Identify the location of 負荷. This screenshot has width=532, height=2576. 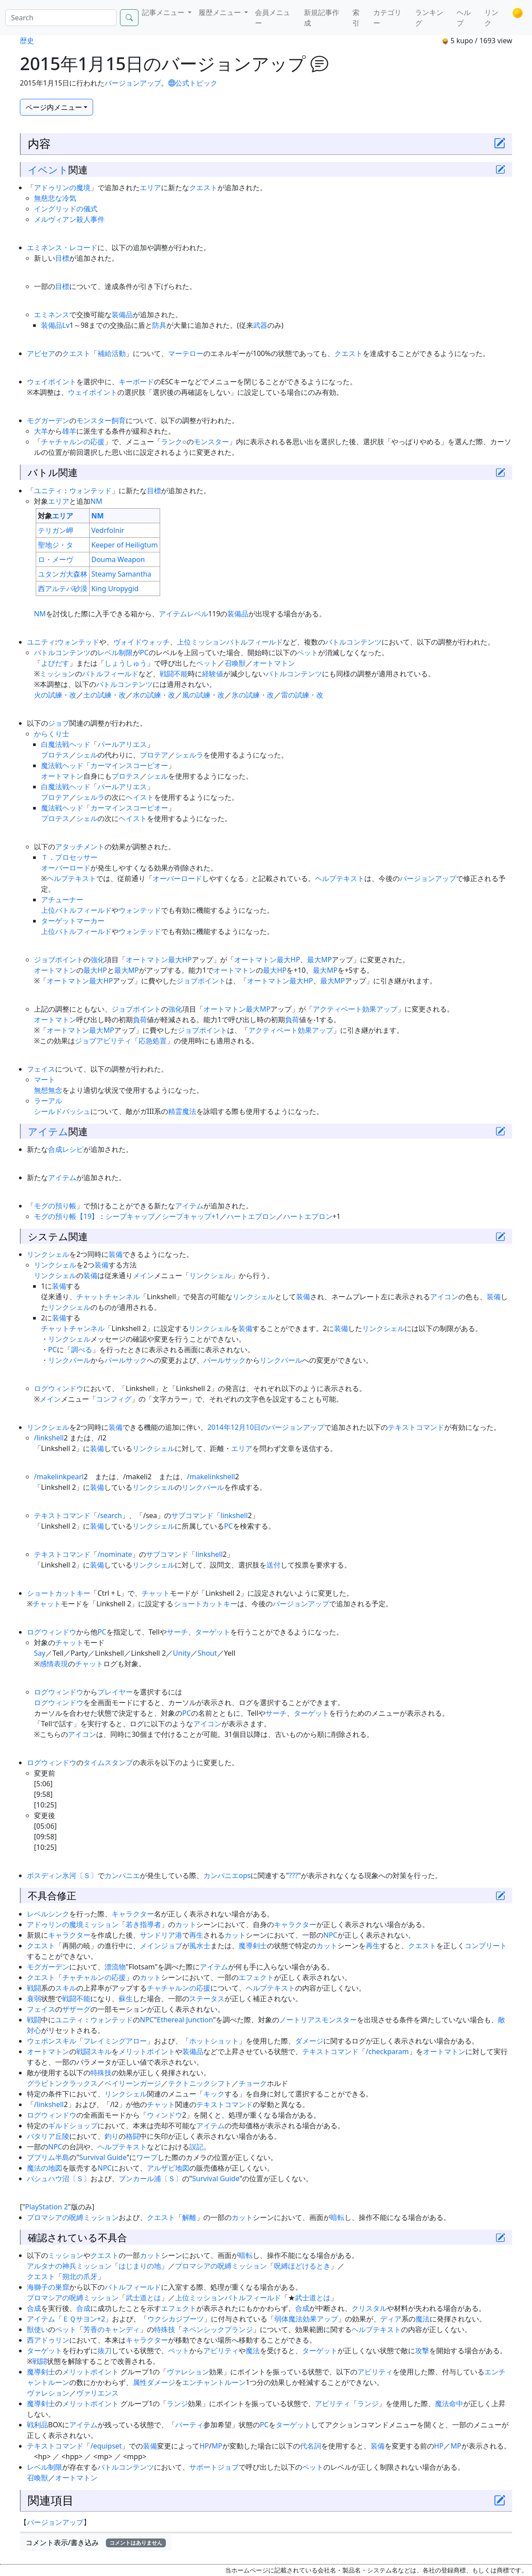
(140, 1019).